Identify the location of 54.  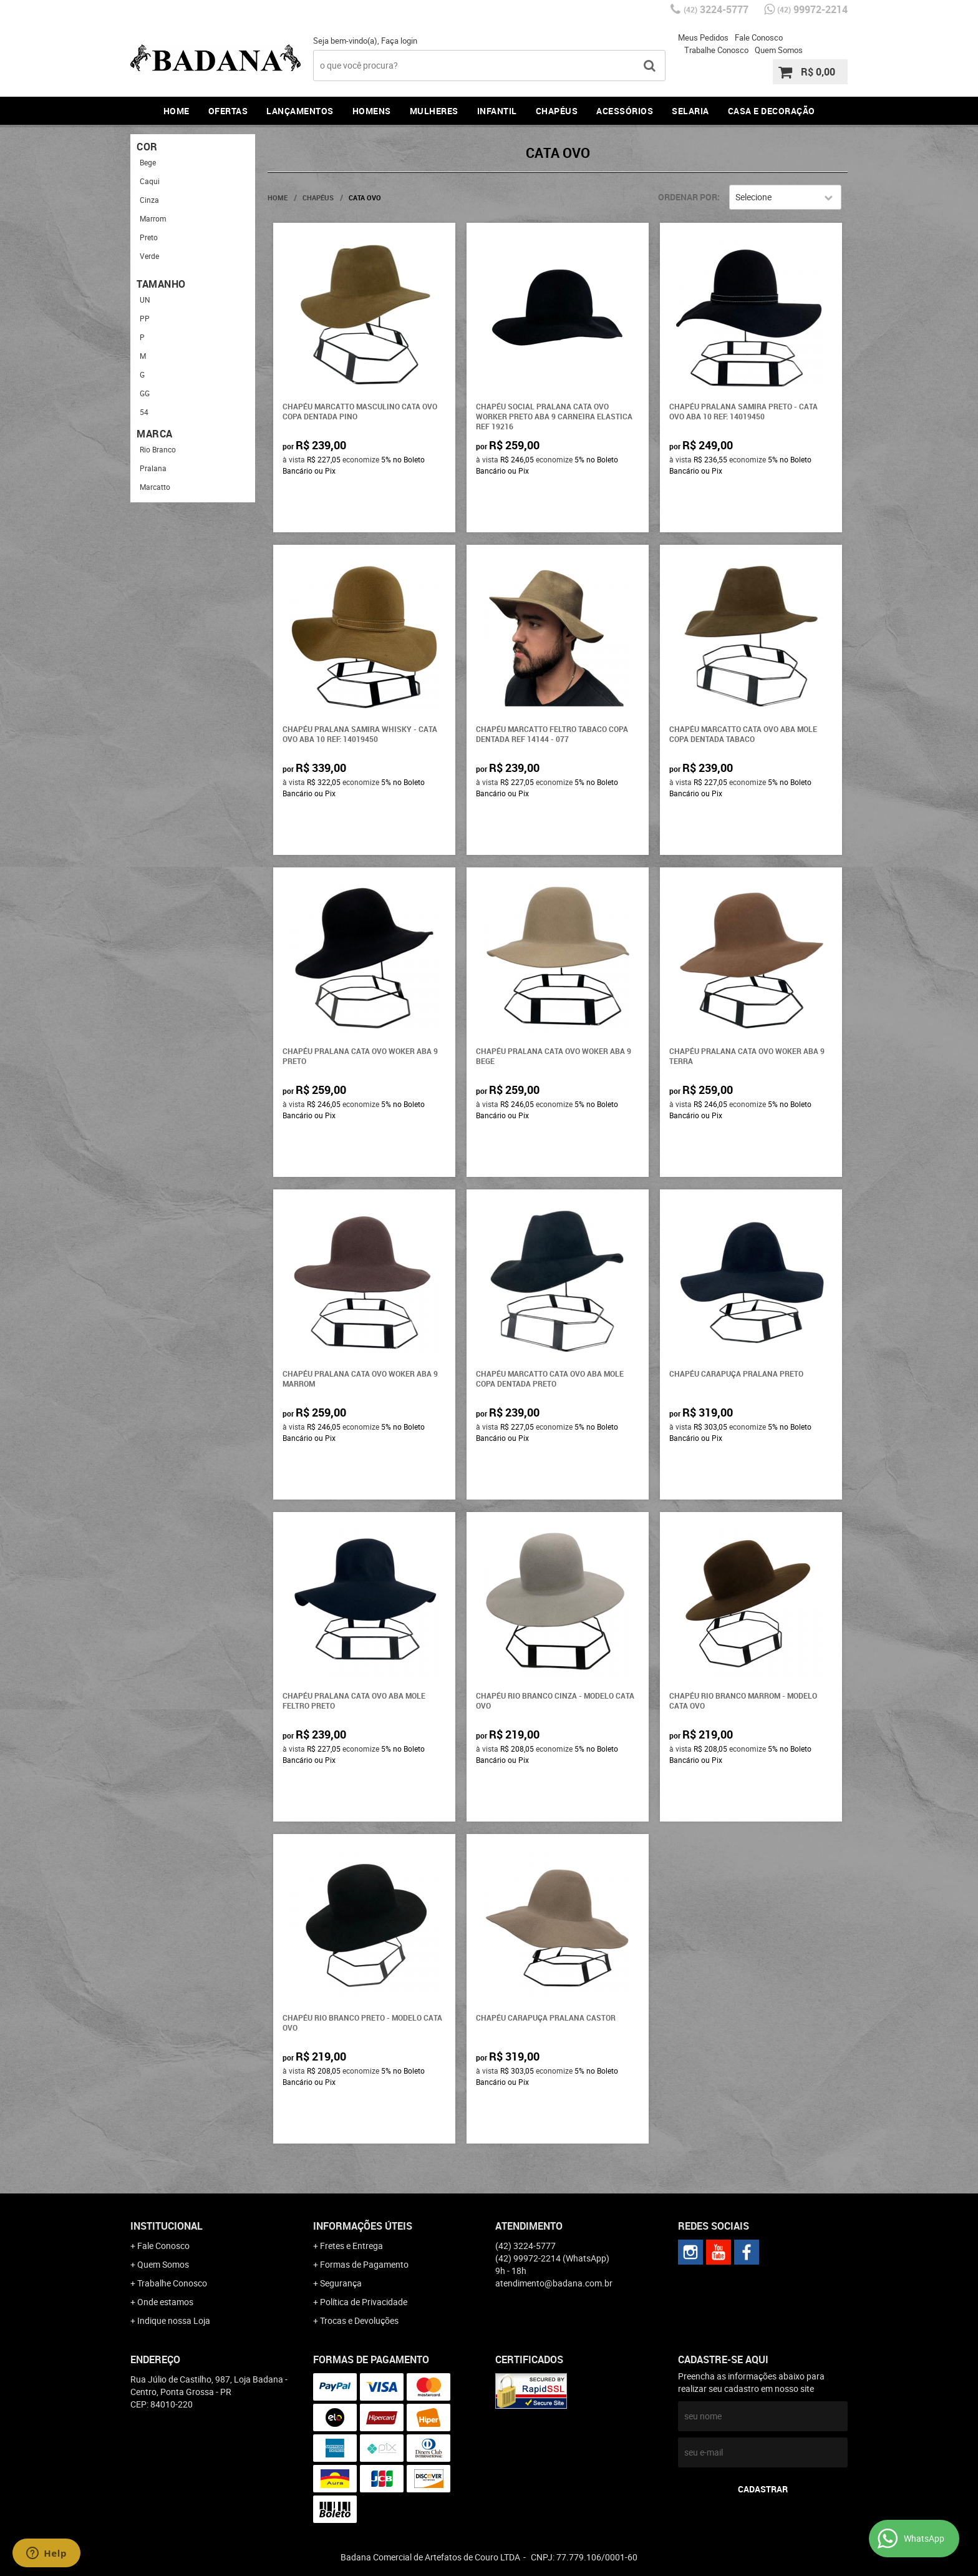
(144, 412).